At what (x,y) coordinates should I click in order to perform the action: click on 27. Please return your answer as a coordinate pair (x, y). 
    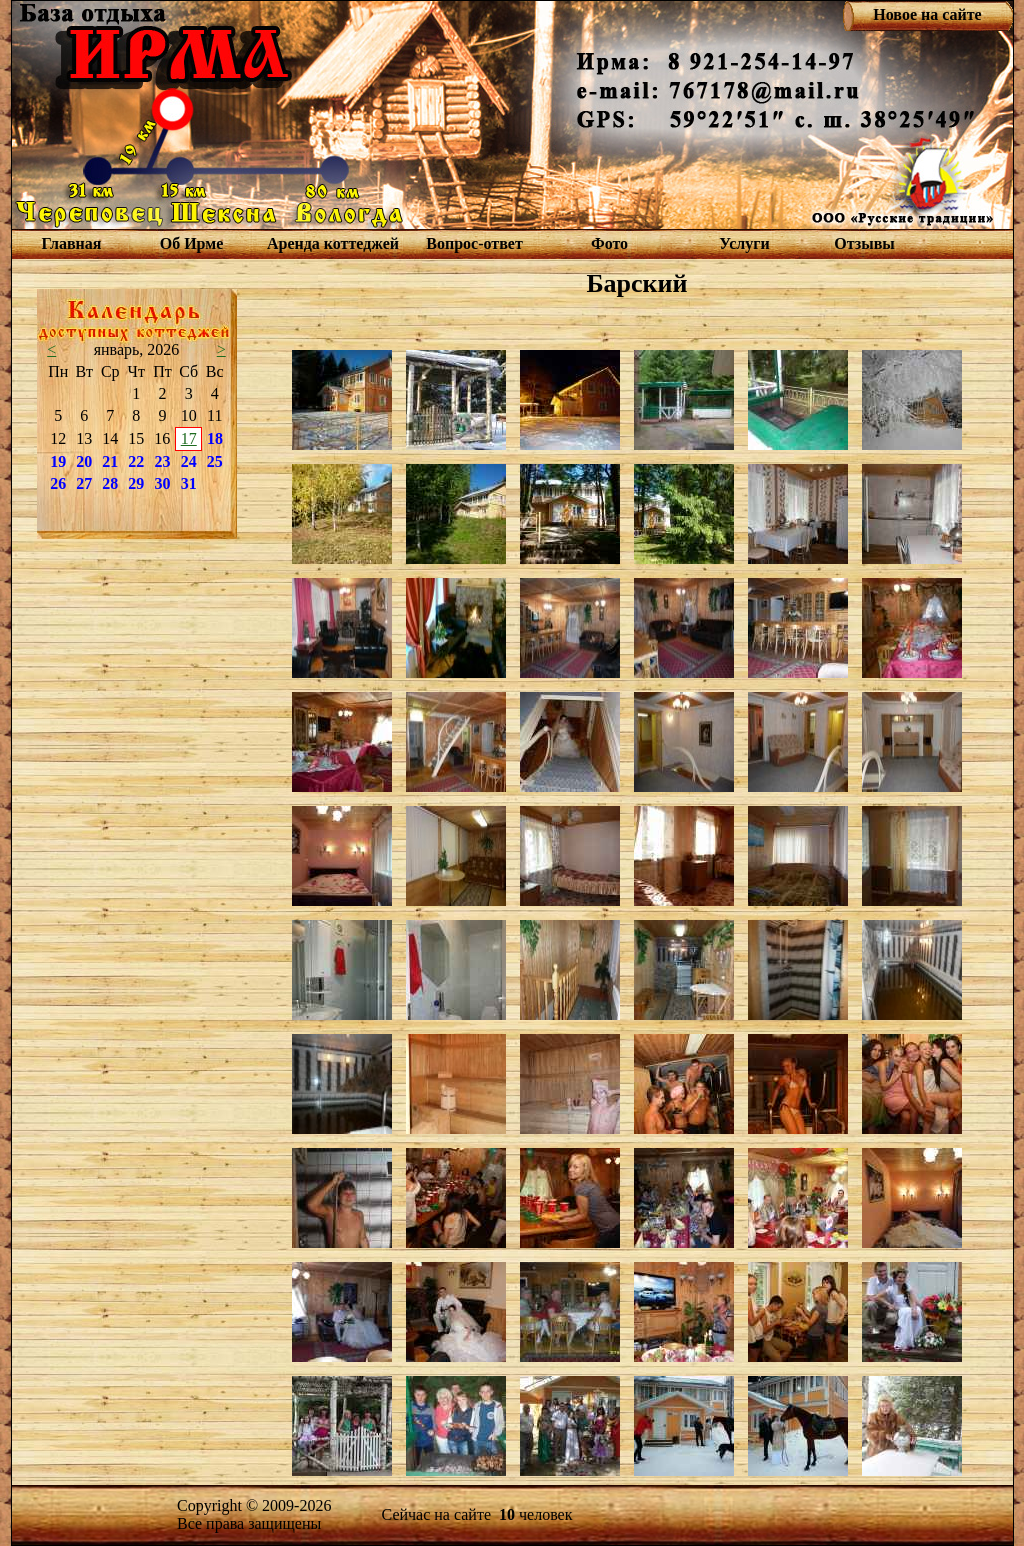
    Looking at the image, I should click on (84, 483).